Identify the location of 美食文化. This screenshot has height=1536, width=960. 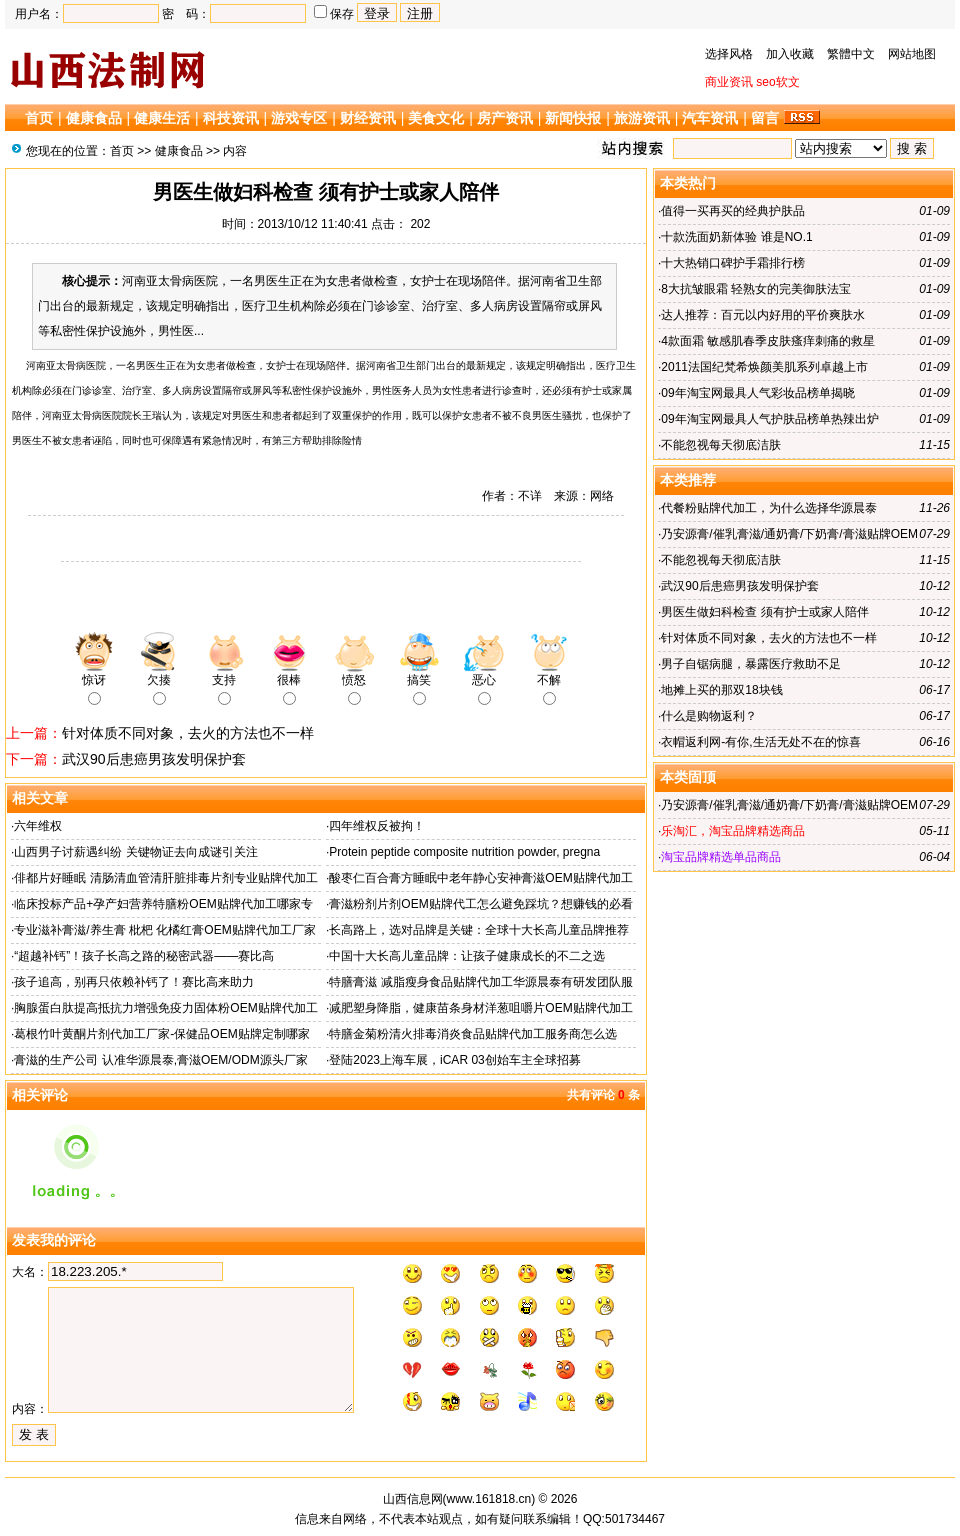
(436, 118).